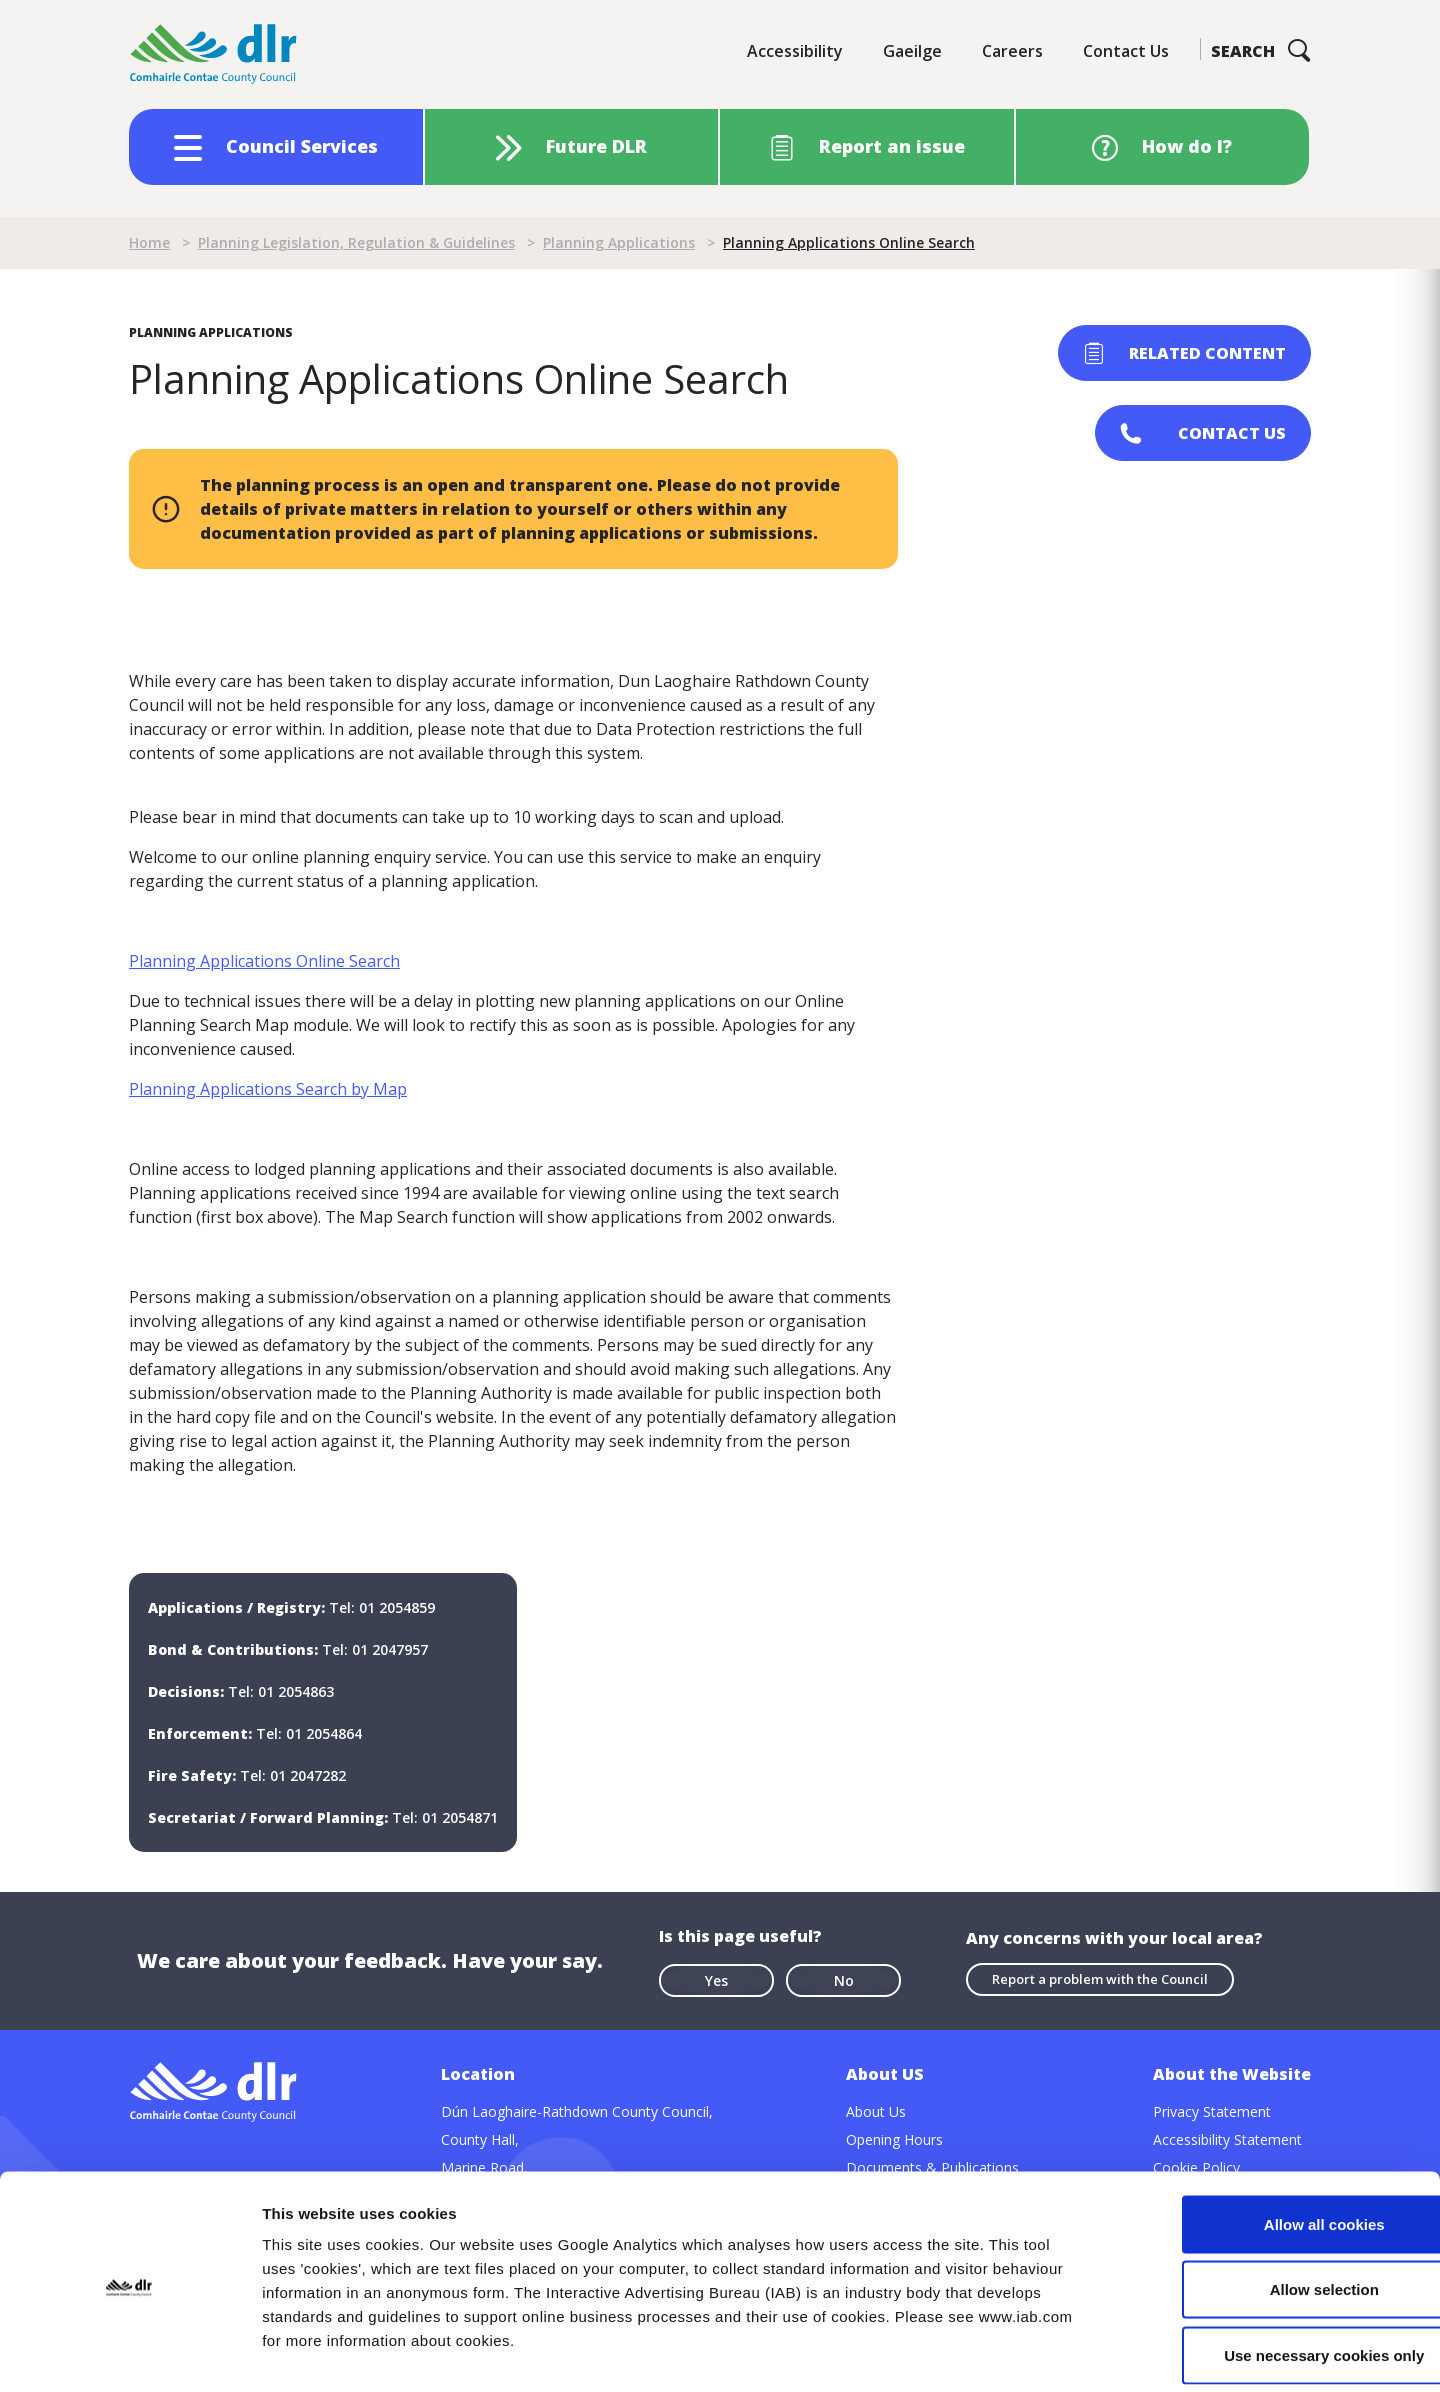  I want to click on Planning Legislation, Regulation & Guidelines, so click(356, 242).